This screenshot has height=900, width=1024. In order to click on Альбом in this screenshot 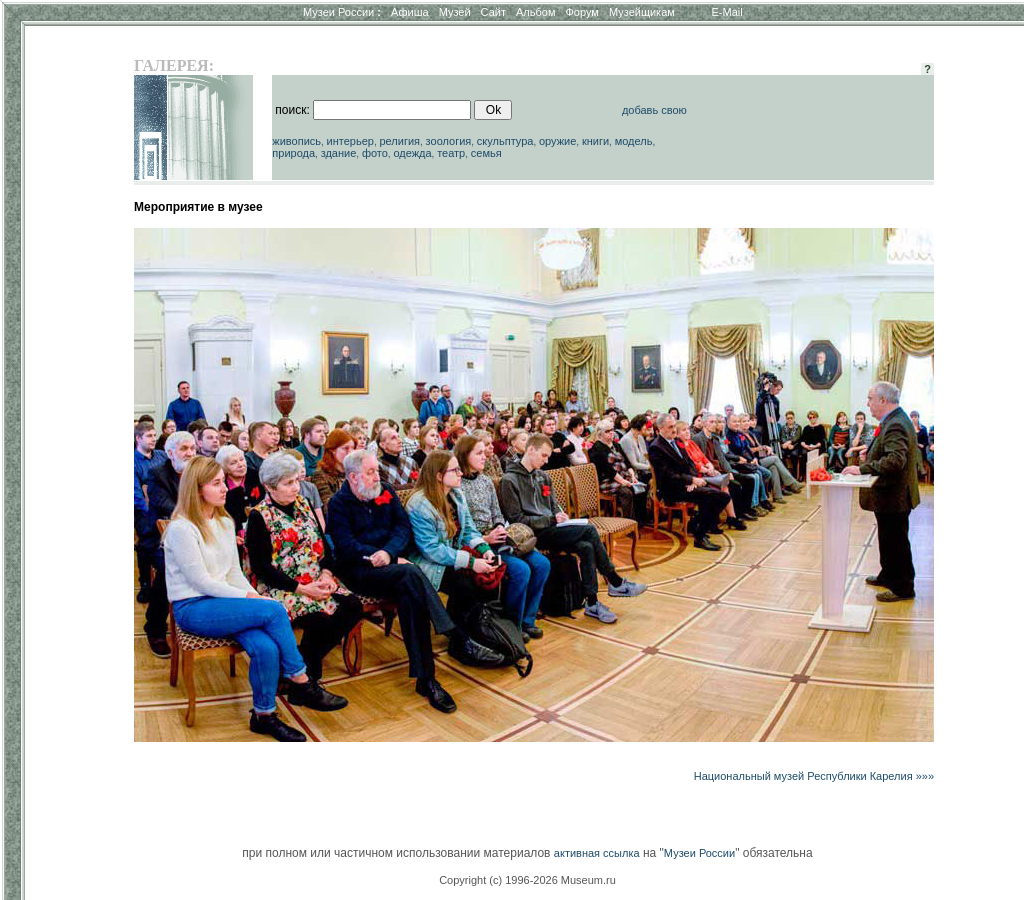, I will do `click(535, 12)`.